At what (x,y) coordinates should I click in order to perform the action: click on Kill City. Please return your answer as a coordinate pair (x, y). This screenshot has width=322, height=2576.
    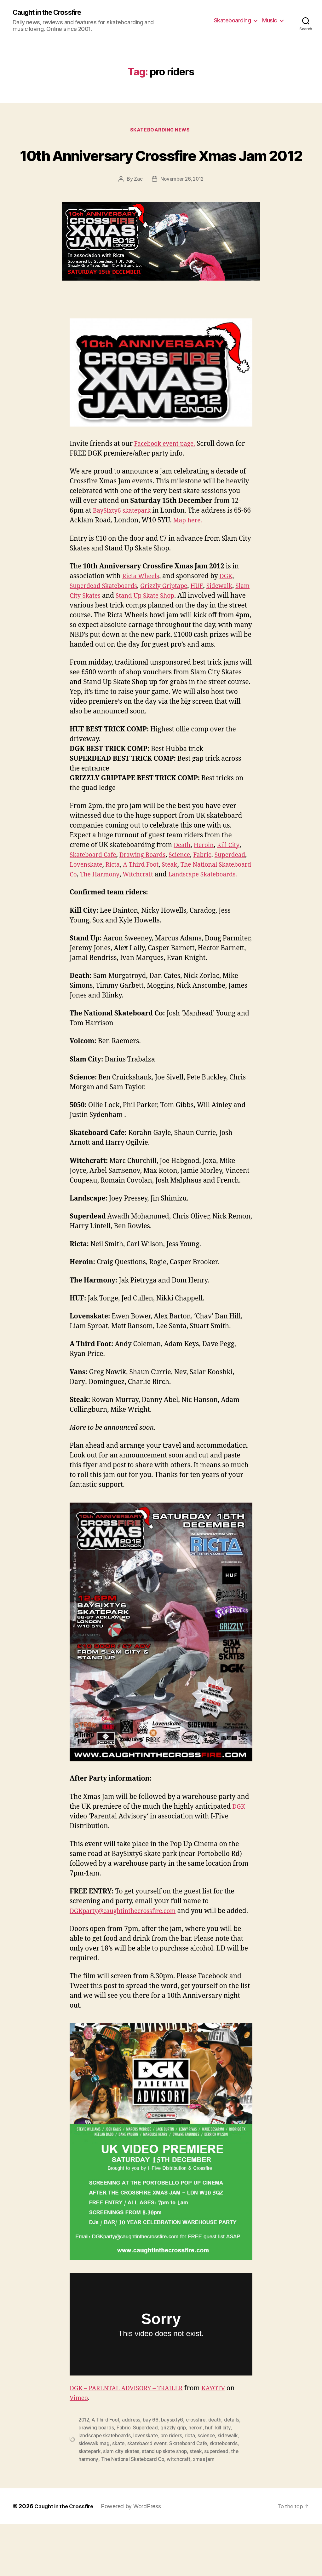
    Looking at the image, I should click on (233, 879).